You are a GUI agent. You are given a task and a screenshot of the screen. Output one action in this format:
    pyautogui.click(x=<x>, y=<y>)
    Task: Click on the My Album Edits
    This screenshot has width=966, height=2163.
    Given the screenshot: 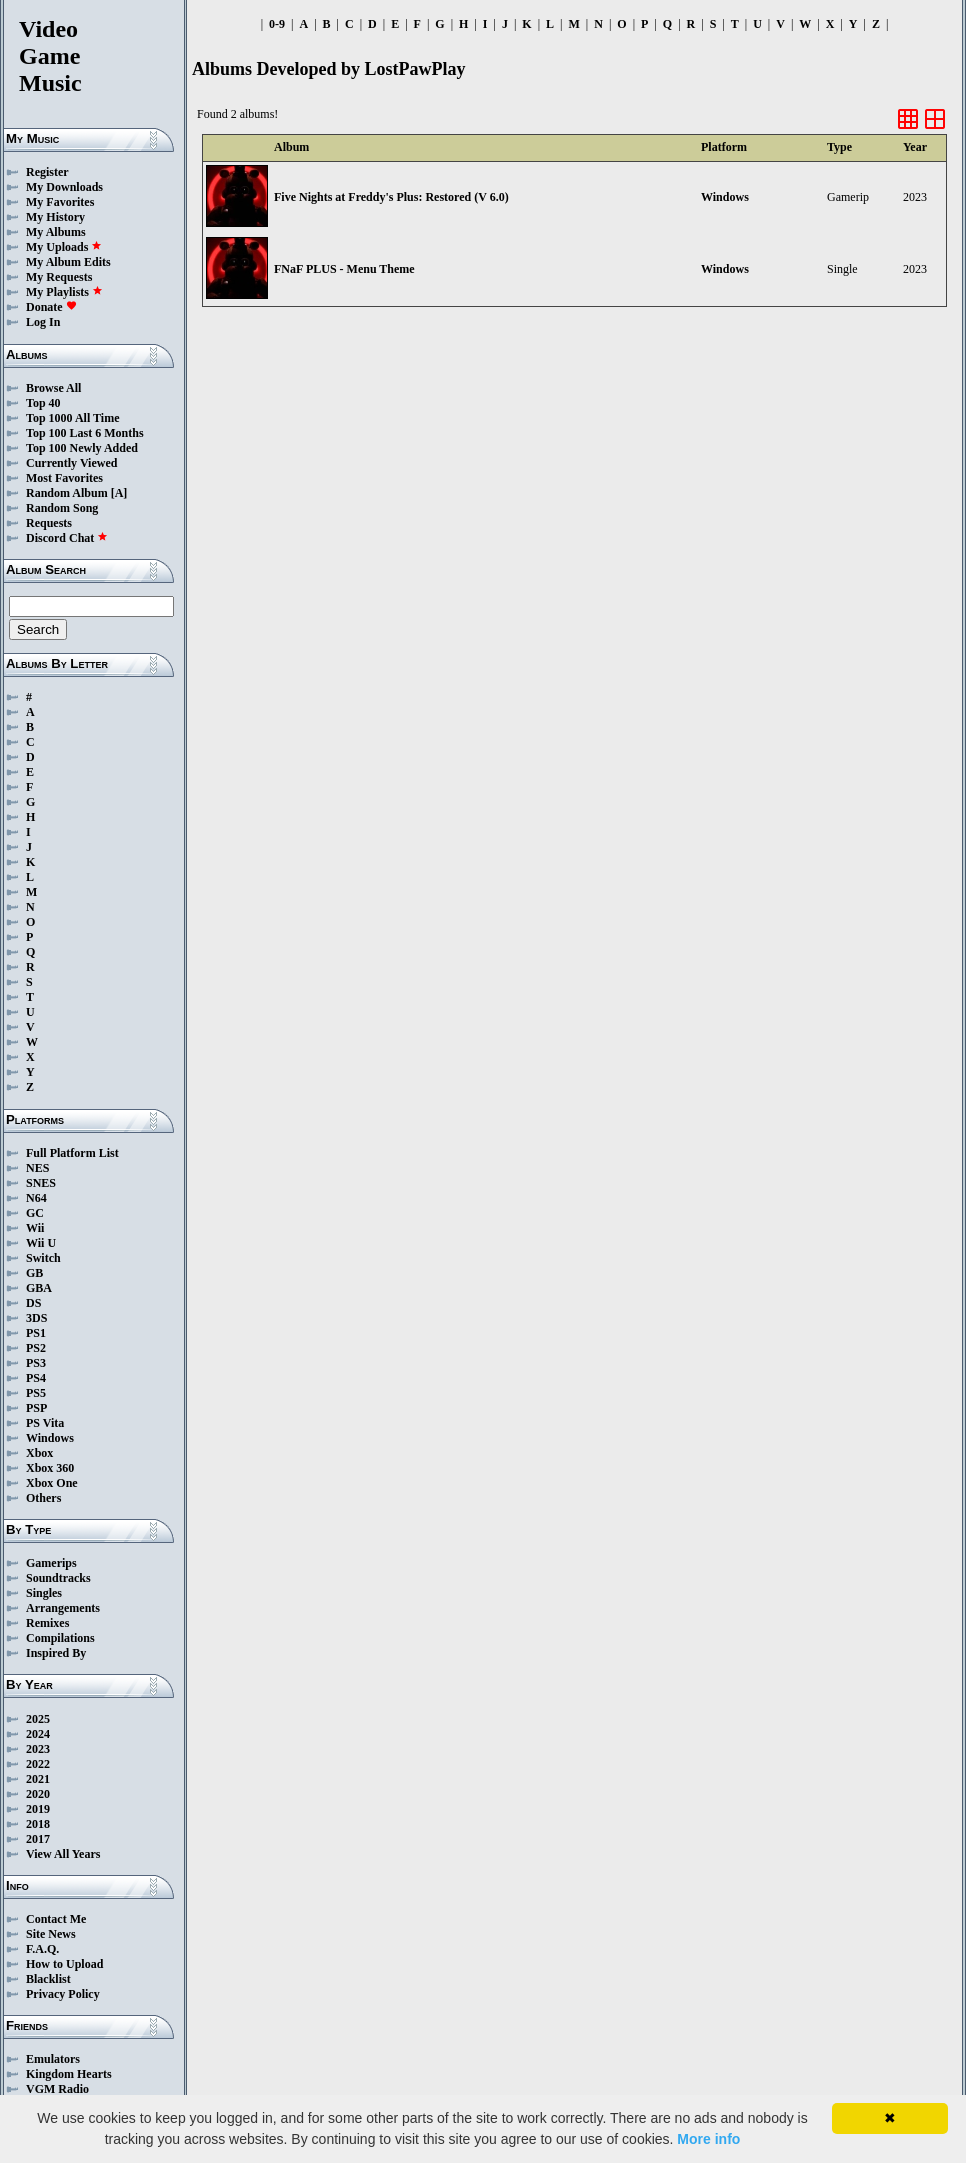 What is the action you would take?
    pyautogui.click(x=68, y=262)
    